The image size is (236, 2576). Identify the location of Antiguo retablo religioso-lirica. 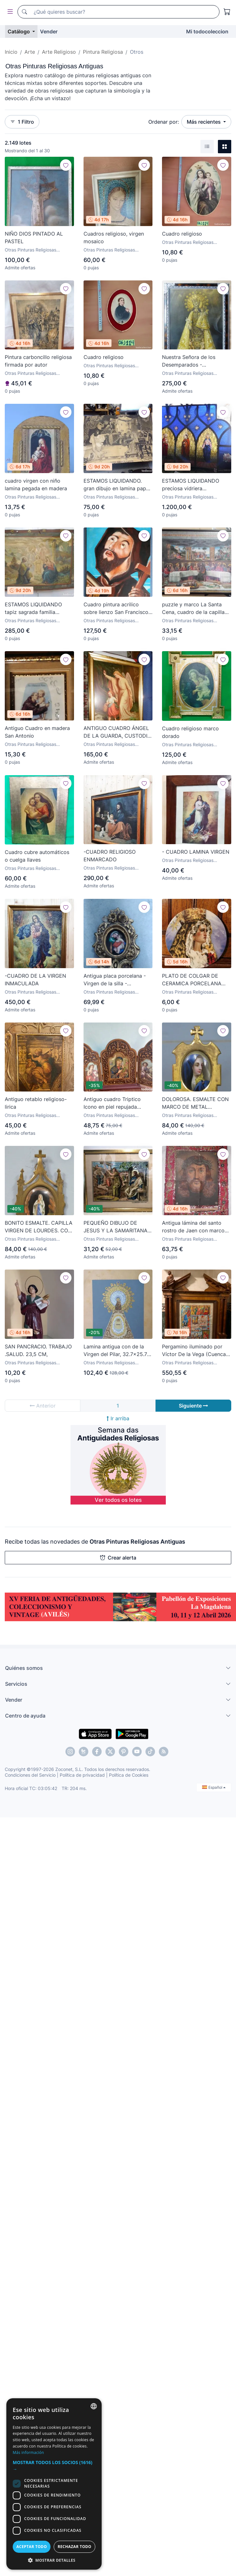
(36, 1103).